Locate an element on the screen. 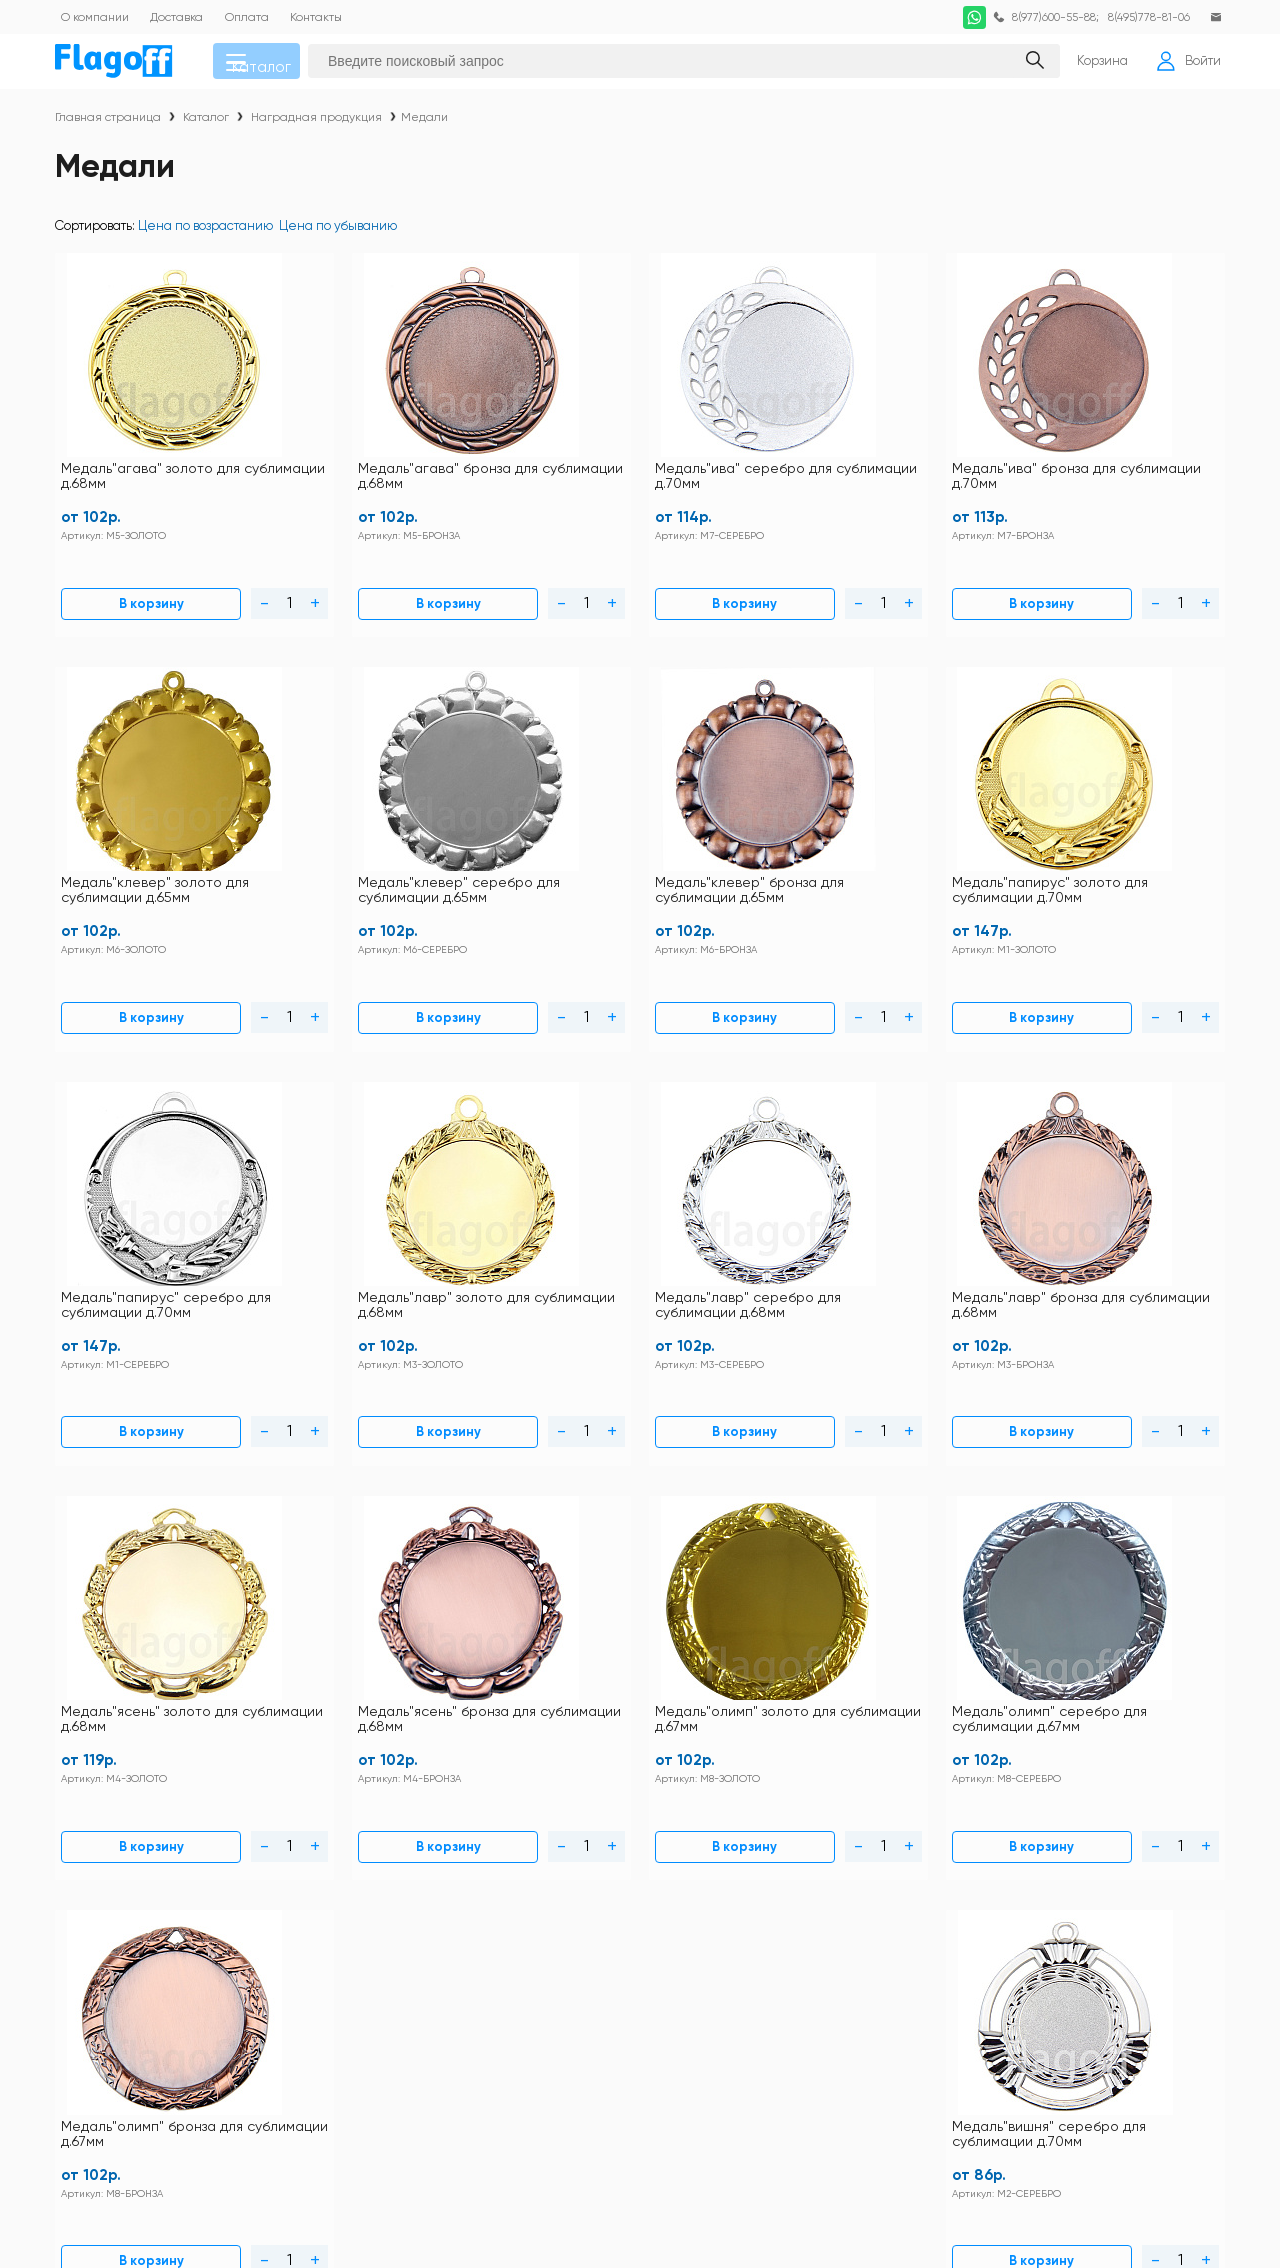 Image resolution: width=1280 pixels, height=2268 pixels. Загрузить еще is located at coordinates (640, 1414).